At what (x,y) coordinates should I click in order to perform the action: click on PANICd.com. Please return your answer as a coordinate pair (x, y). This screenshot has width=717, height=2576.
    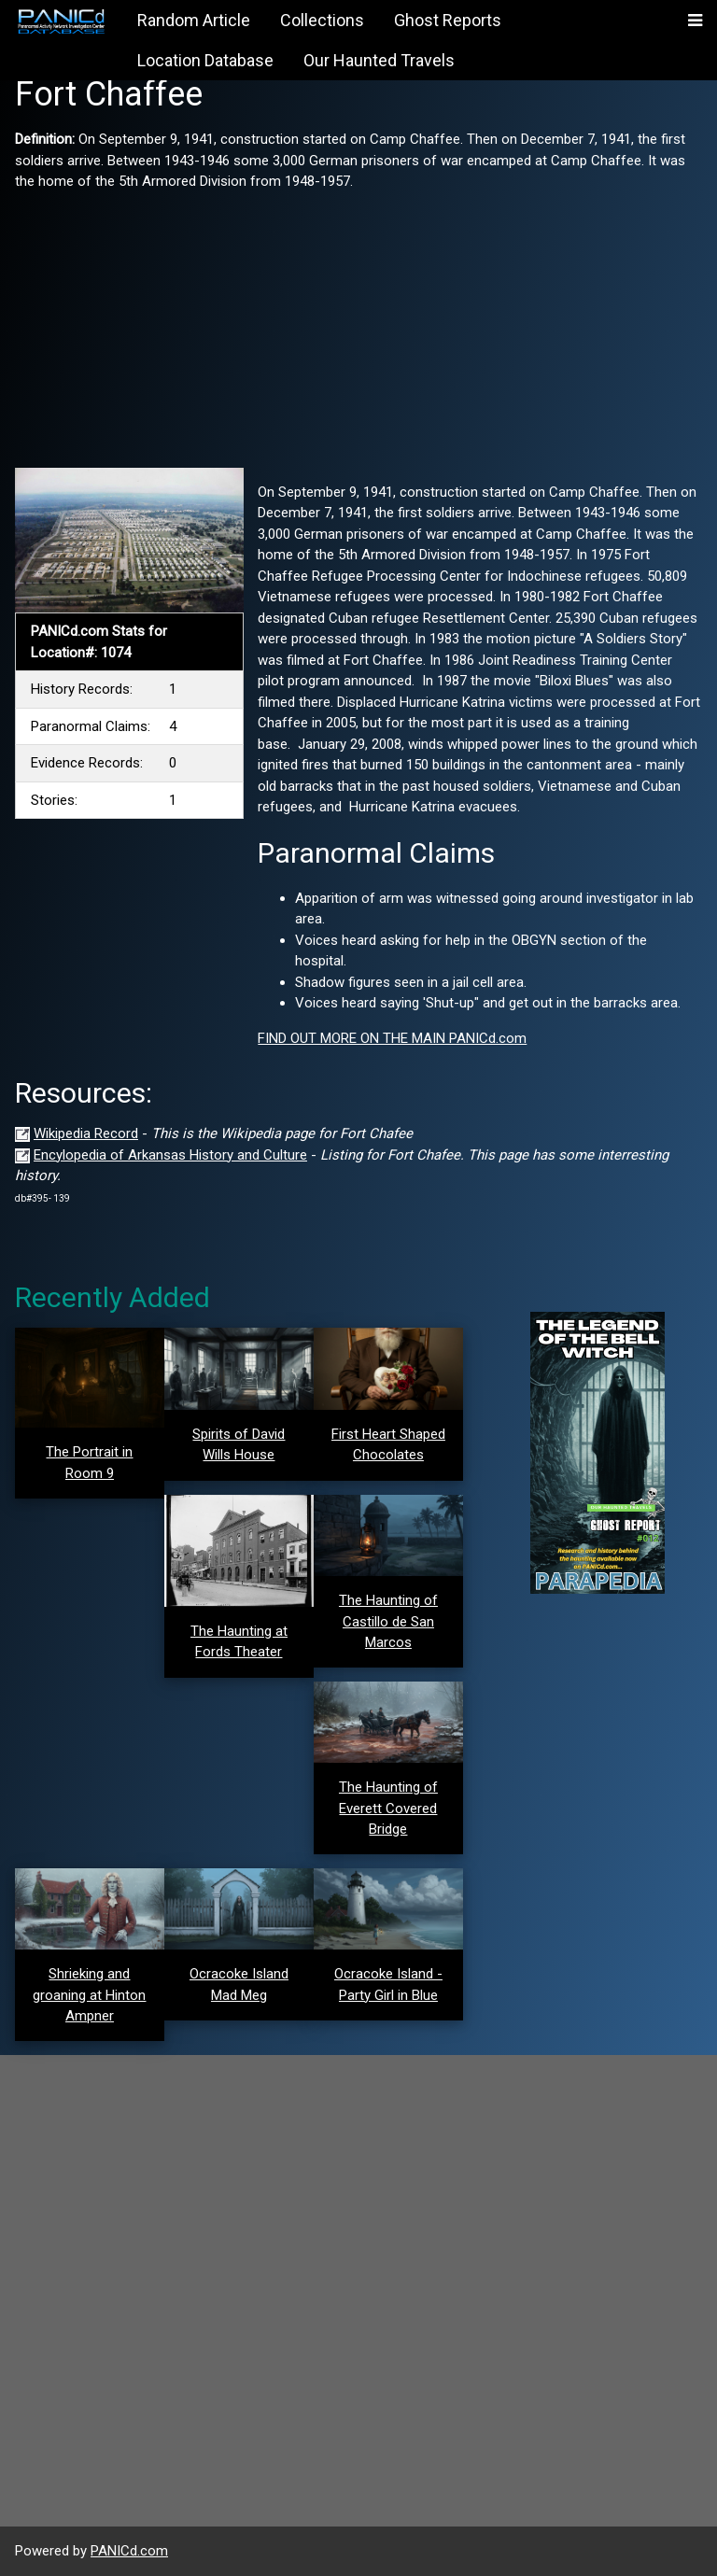
    Looking at the image, I should click on (129, 2550).